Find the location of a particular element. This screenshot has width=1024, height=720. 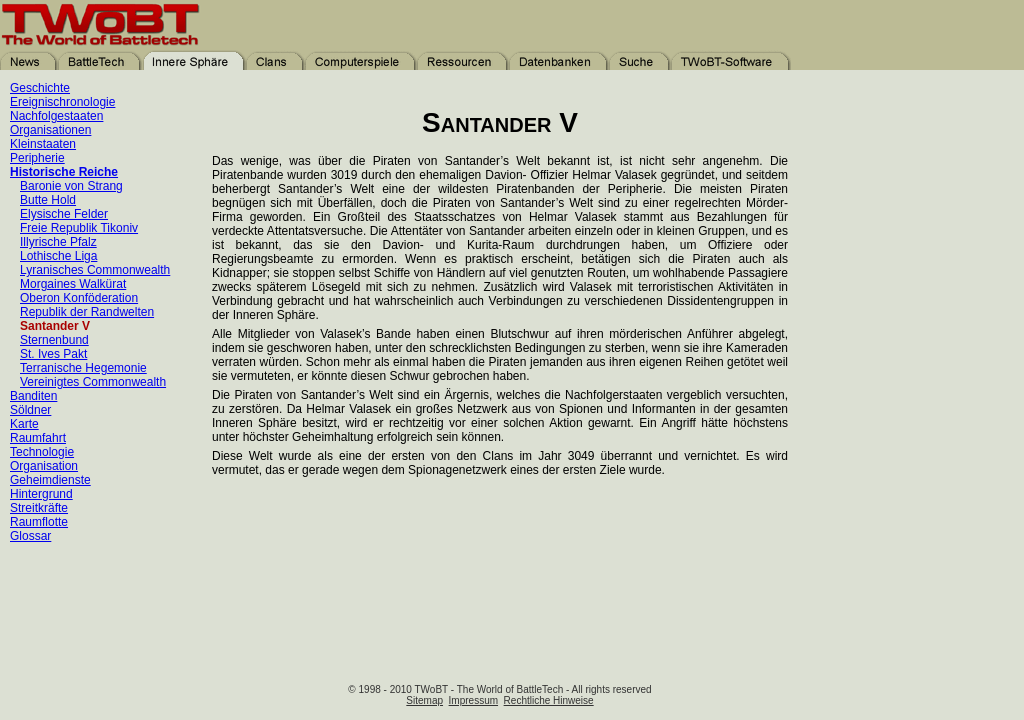

Sitemap is located at coordinates (424, 700).